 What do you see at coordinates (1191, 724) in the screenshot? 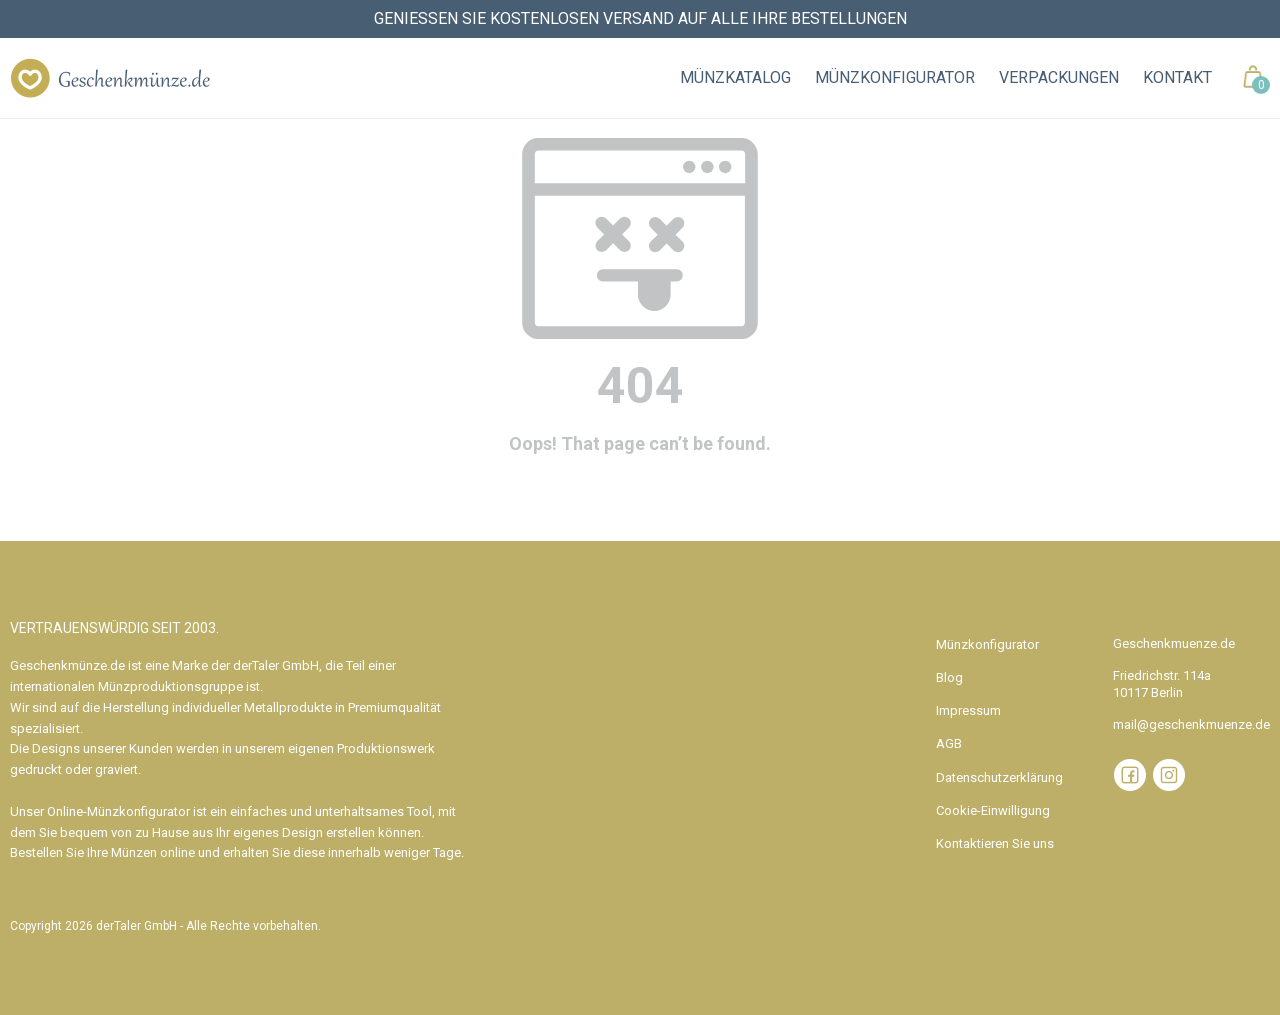
I see `mail@geschenkmuenze.de` at bounding box center [1191, 724].